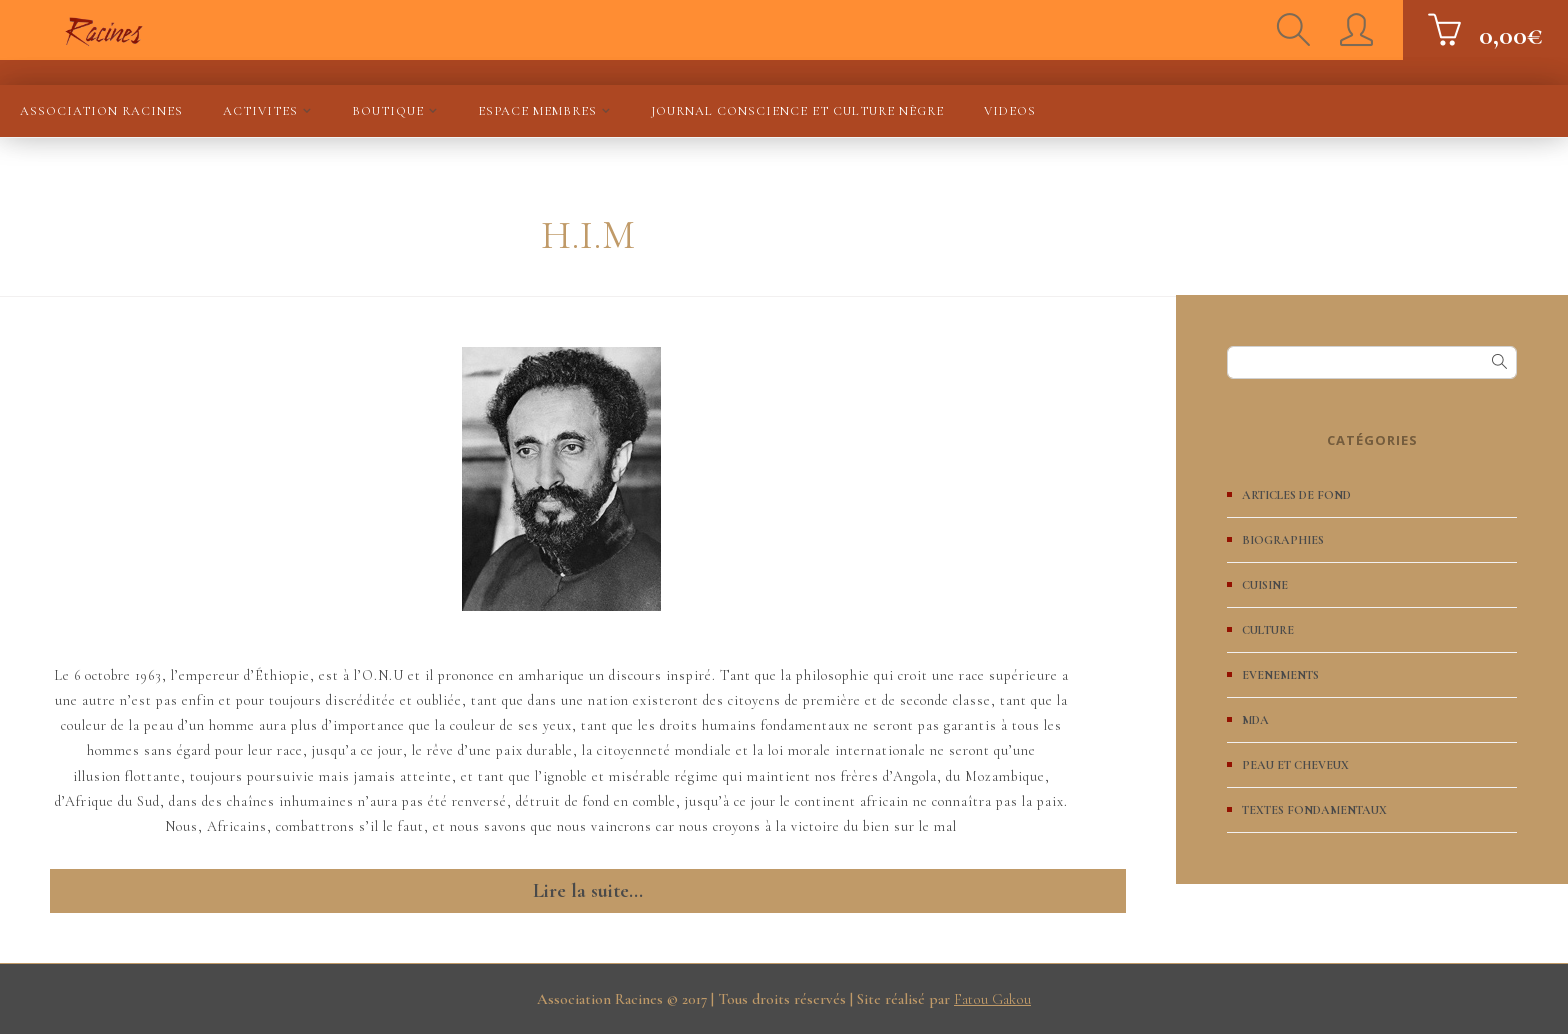 The image size is (1568, 1034). Describe the element at coordinates (1295, 765) in the screenshot. I see `PEAU ET CHEVEUX` at that location.